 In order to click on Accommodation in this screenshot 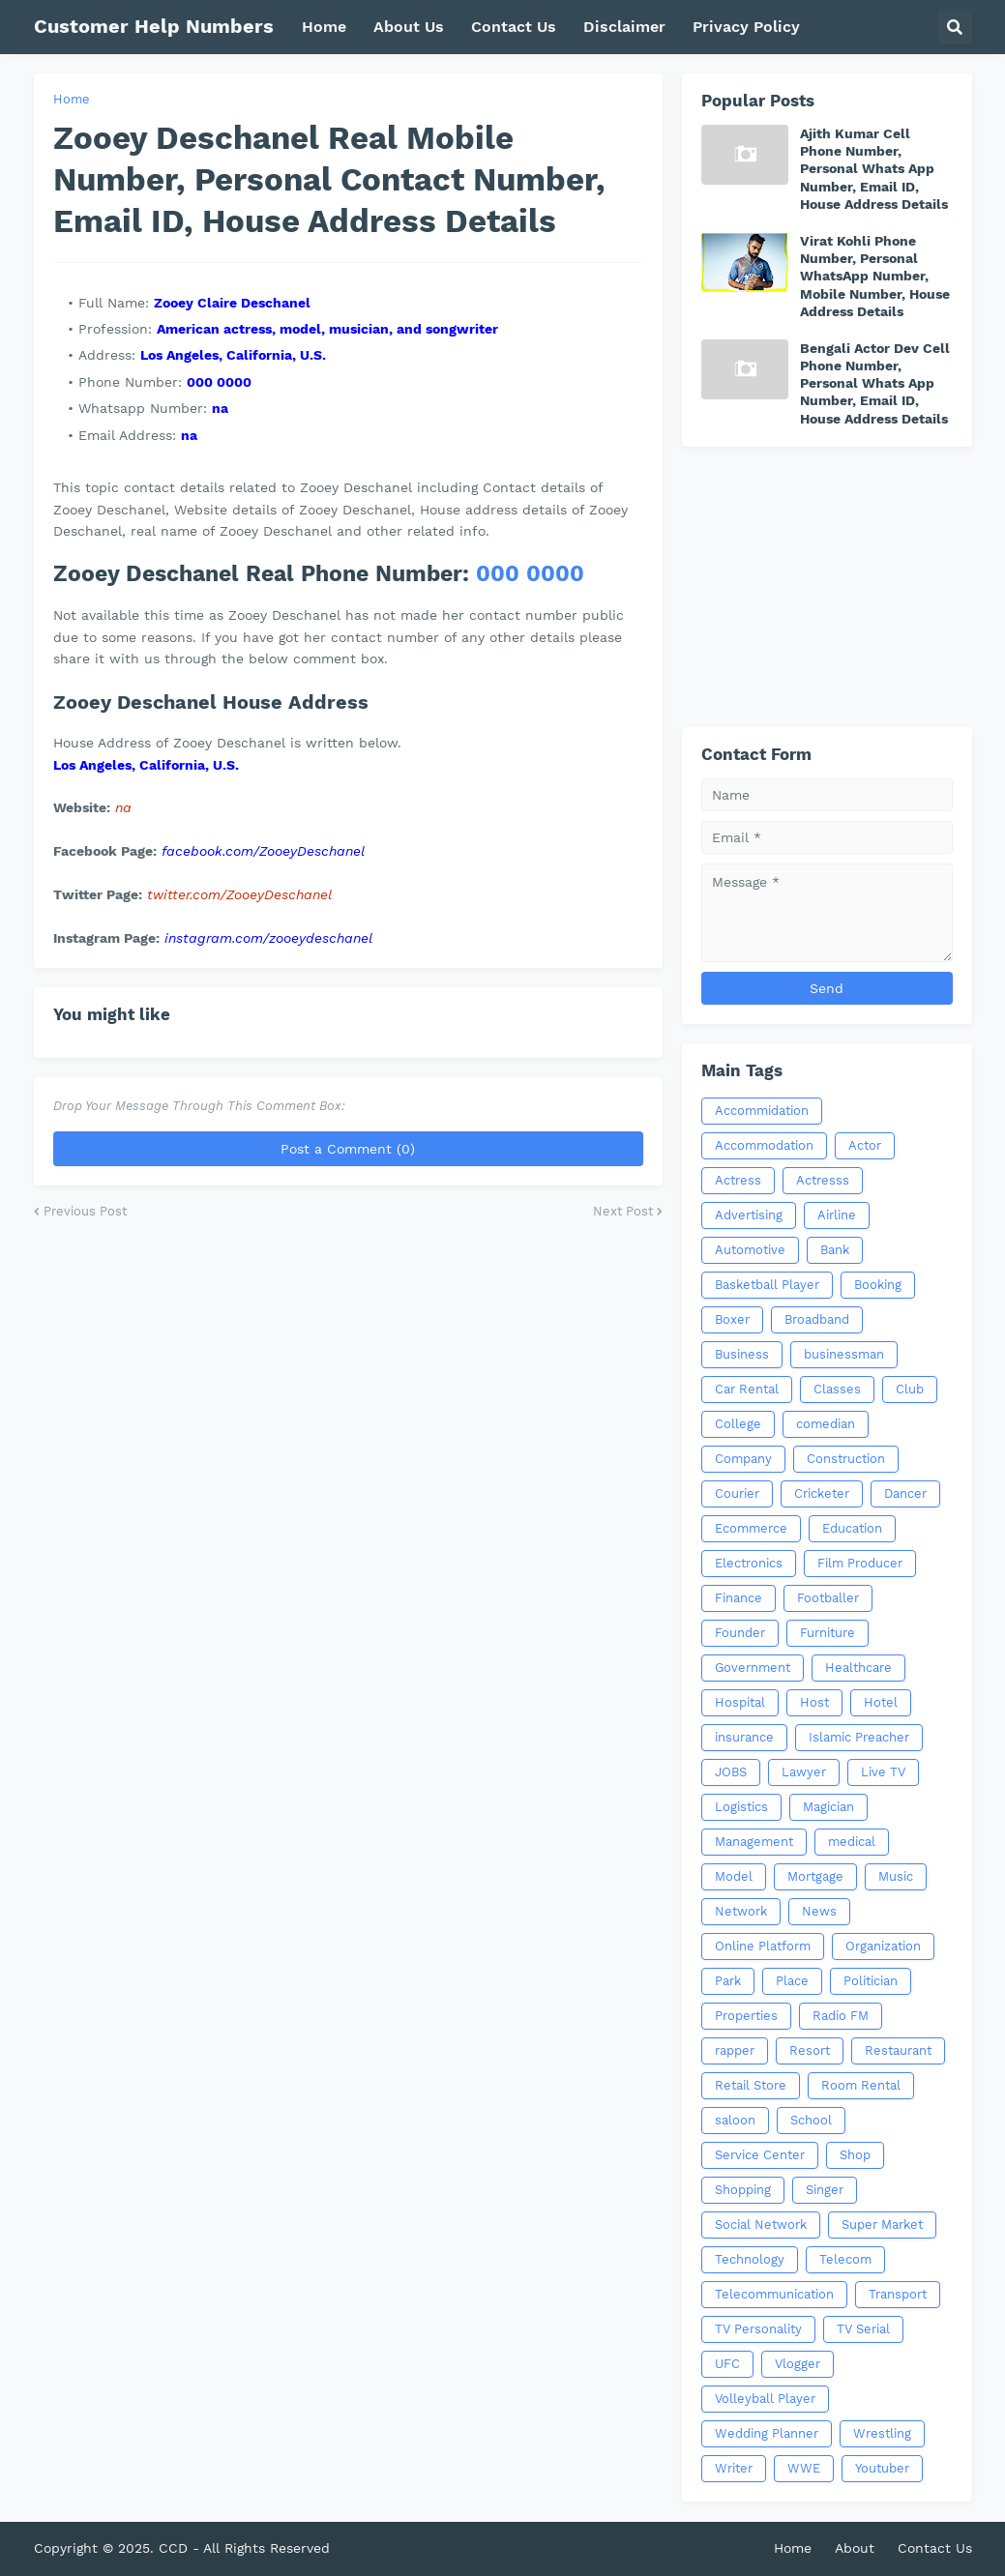, I will do `click(764, 1145)`.